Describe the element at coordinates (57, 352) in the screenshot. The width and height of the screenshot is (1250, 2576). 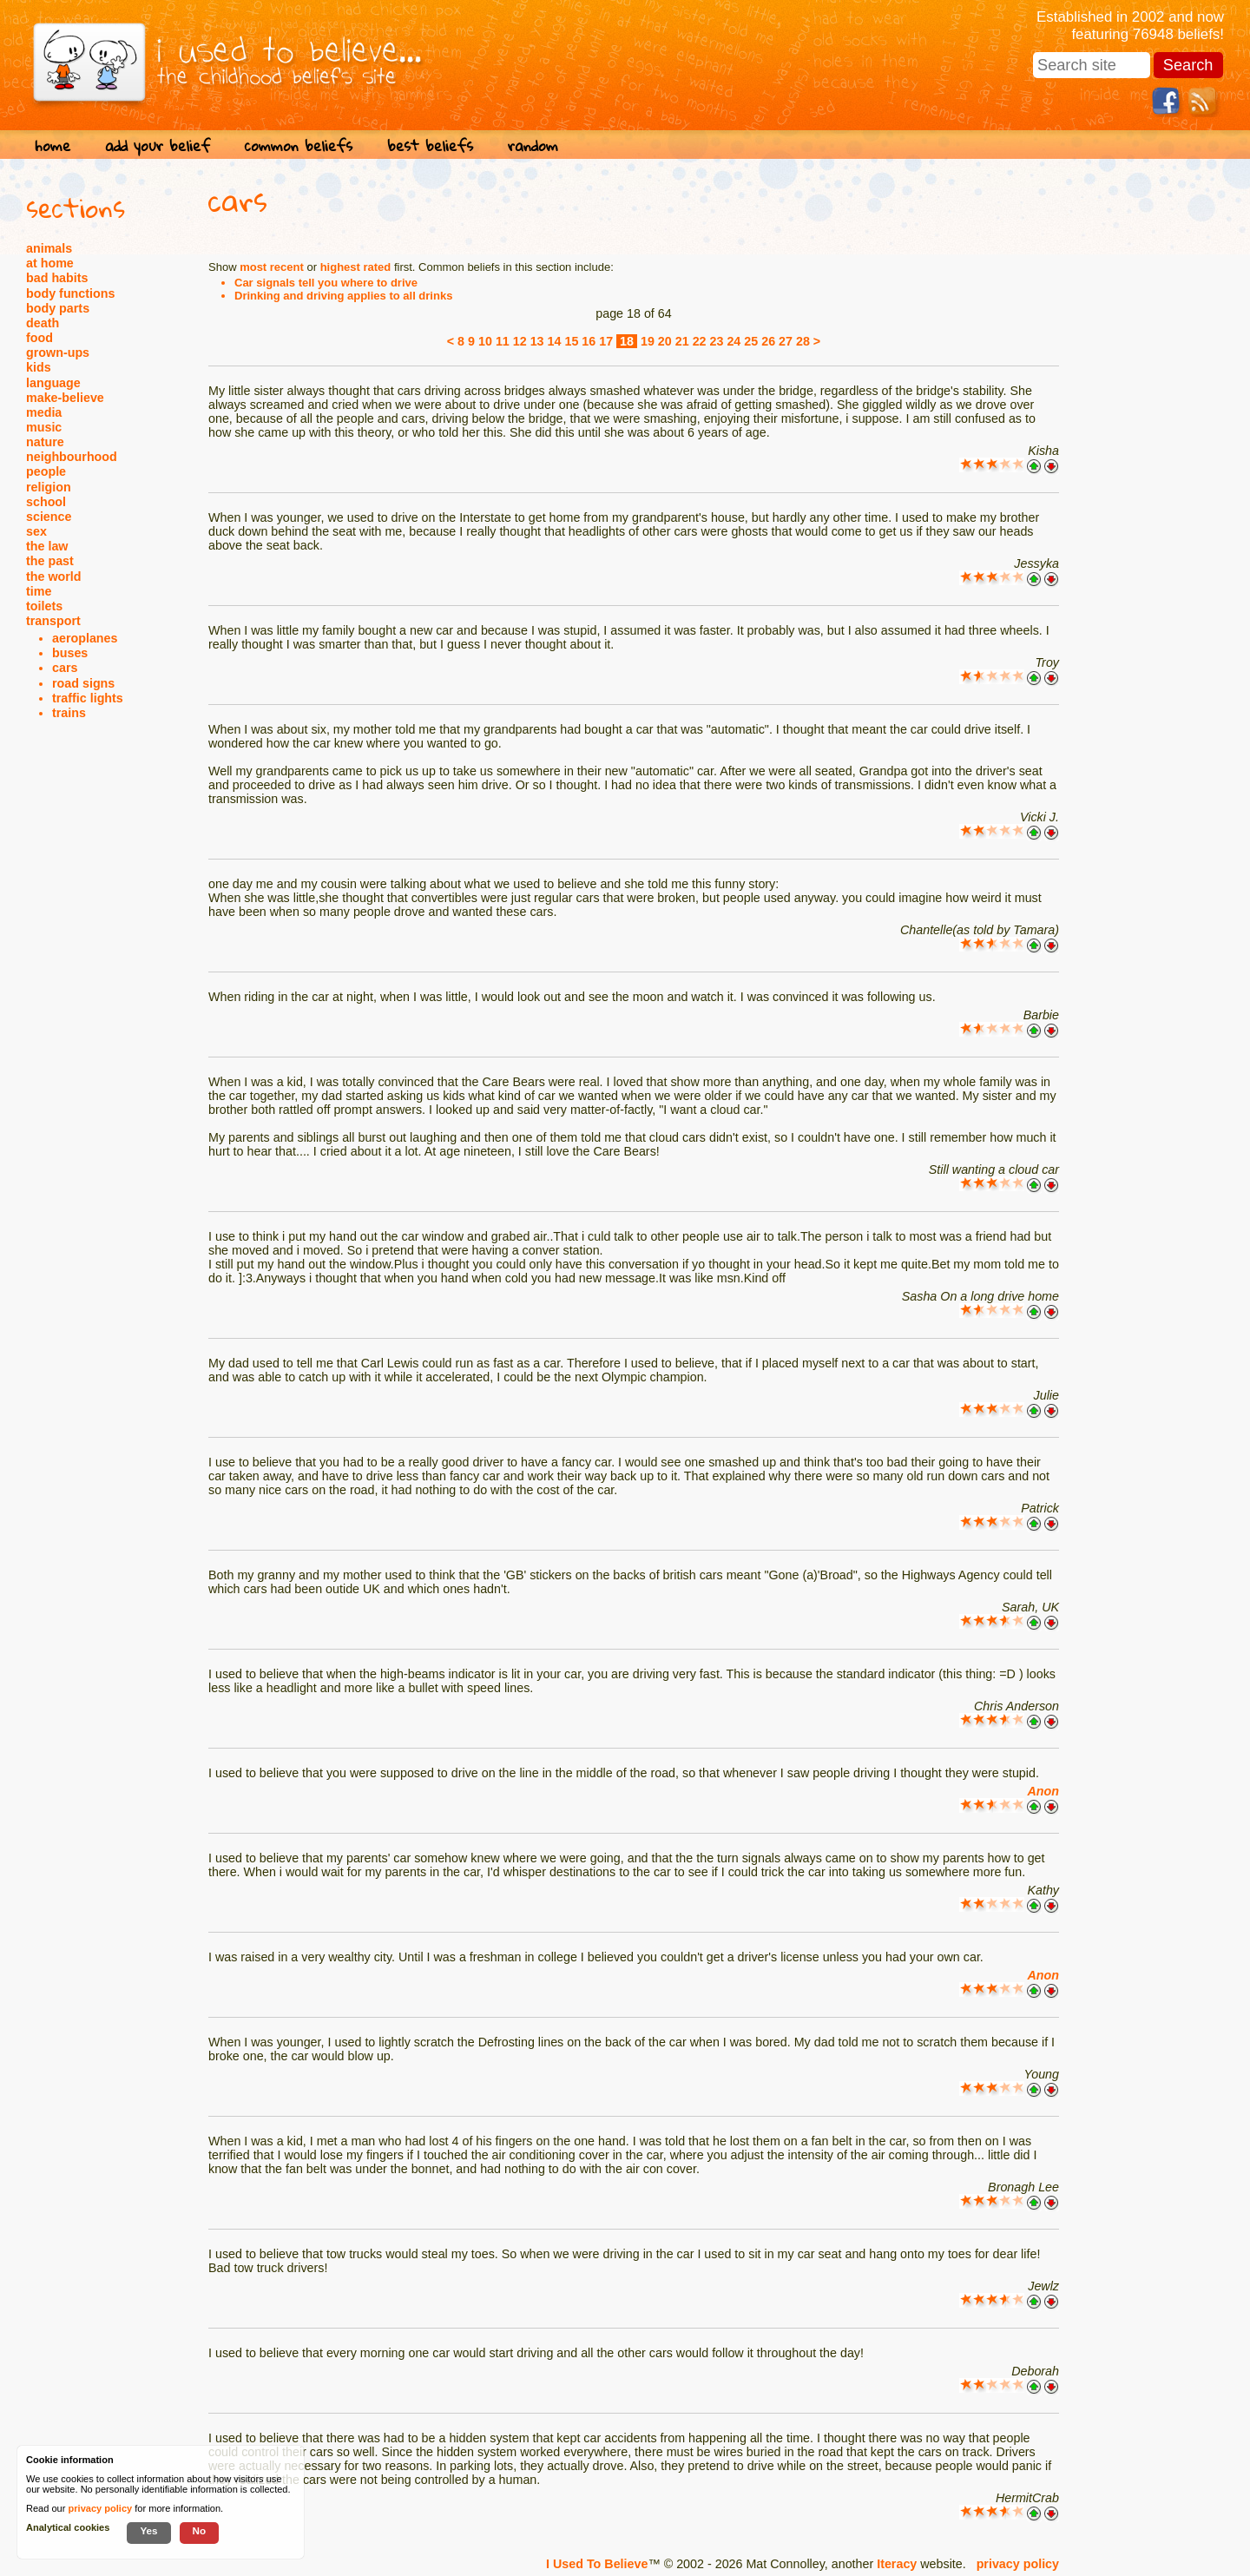
I see `grown-ups` at that location.